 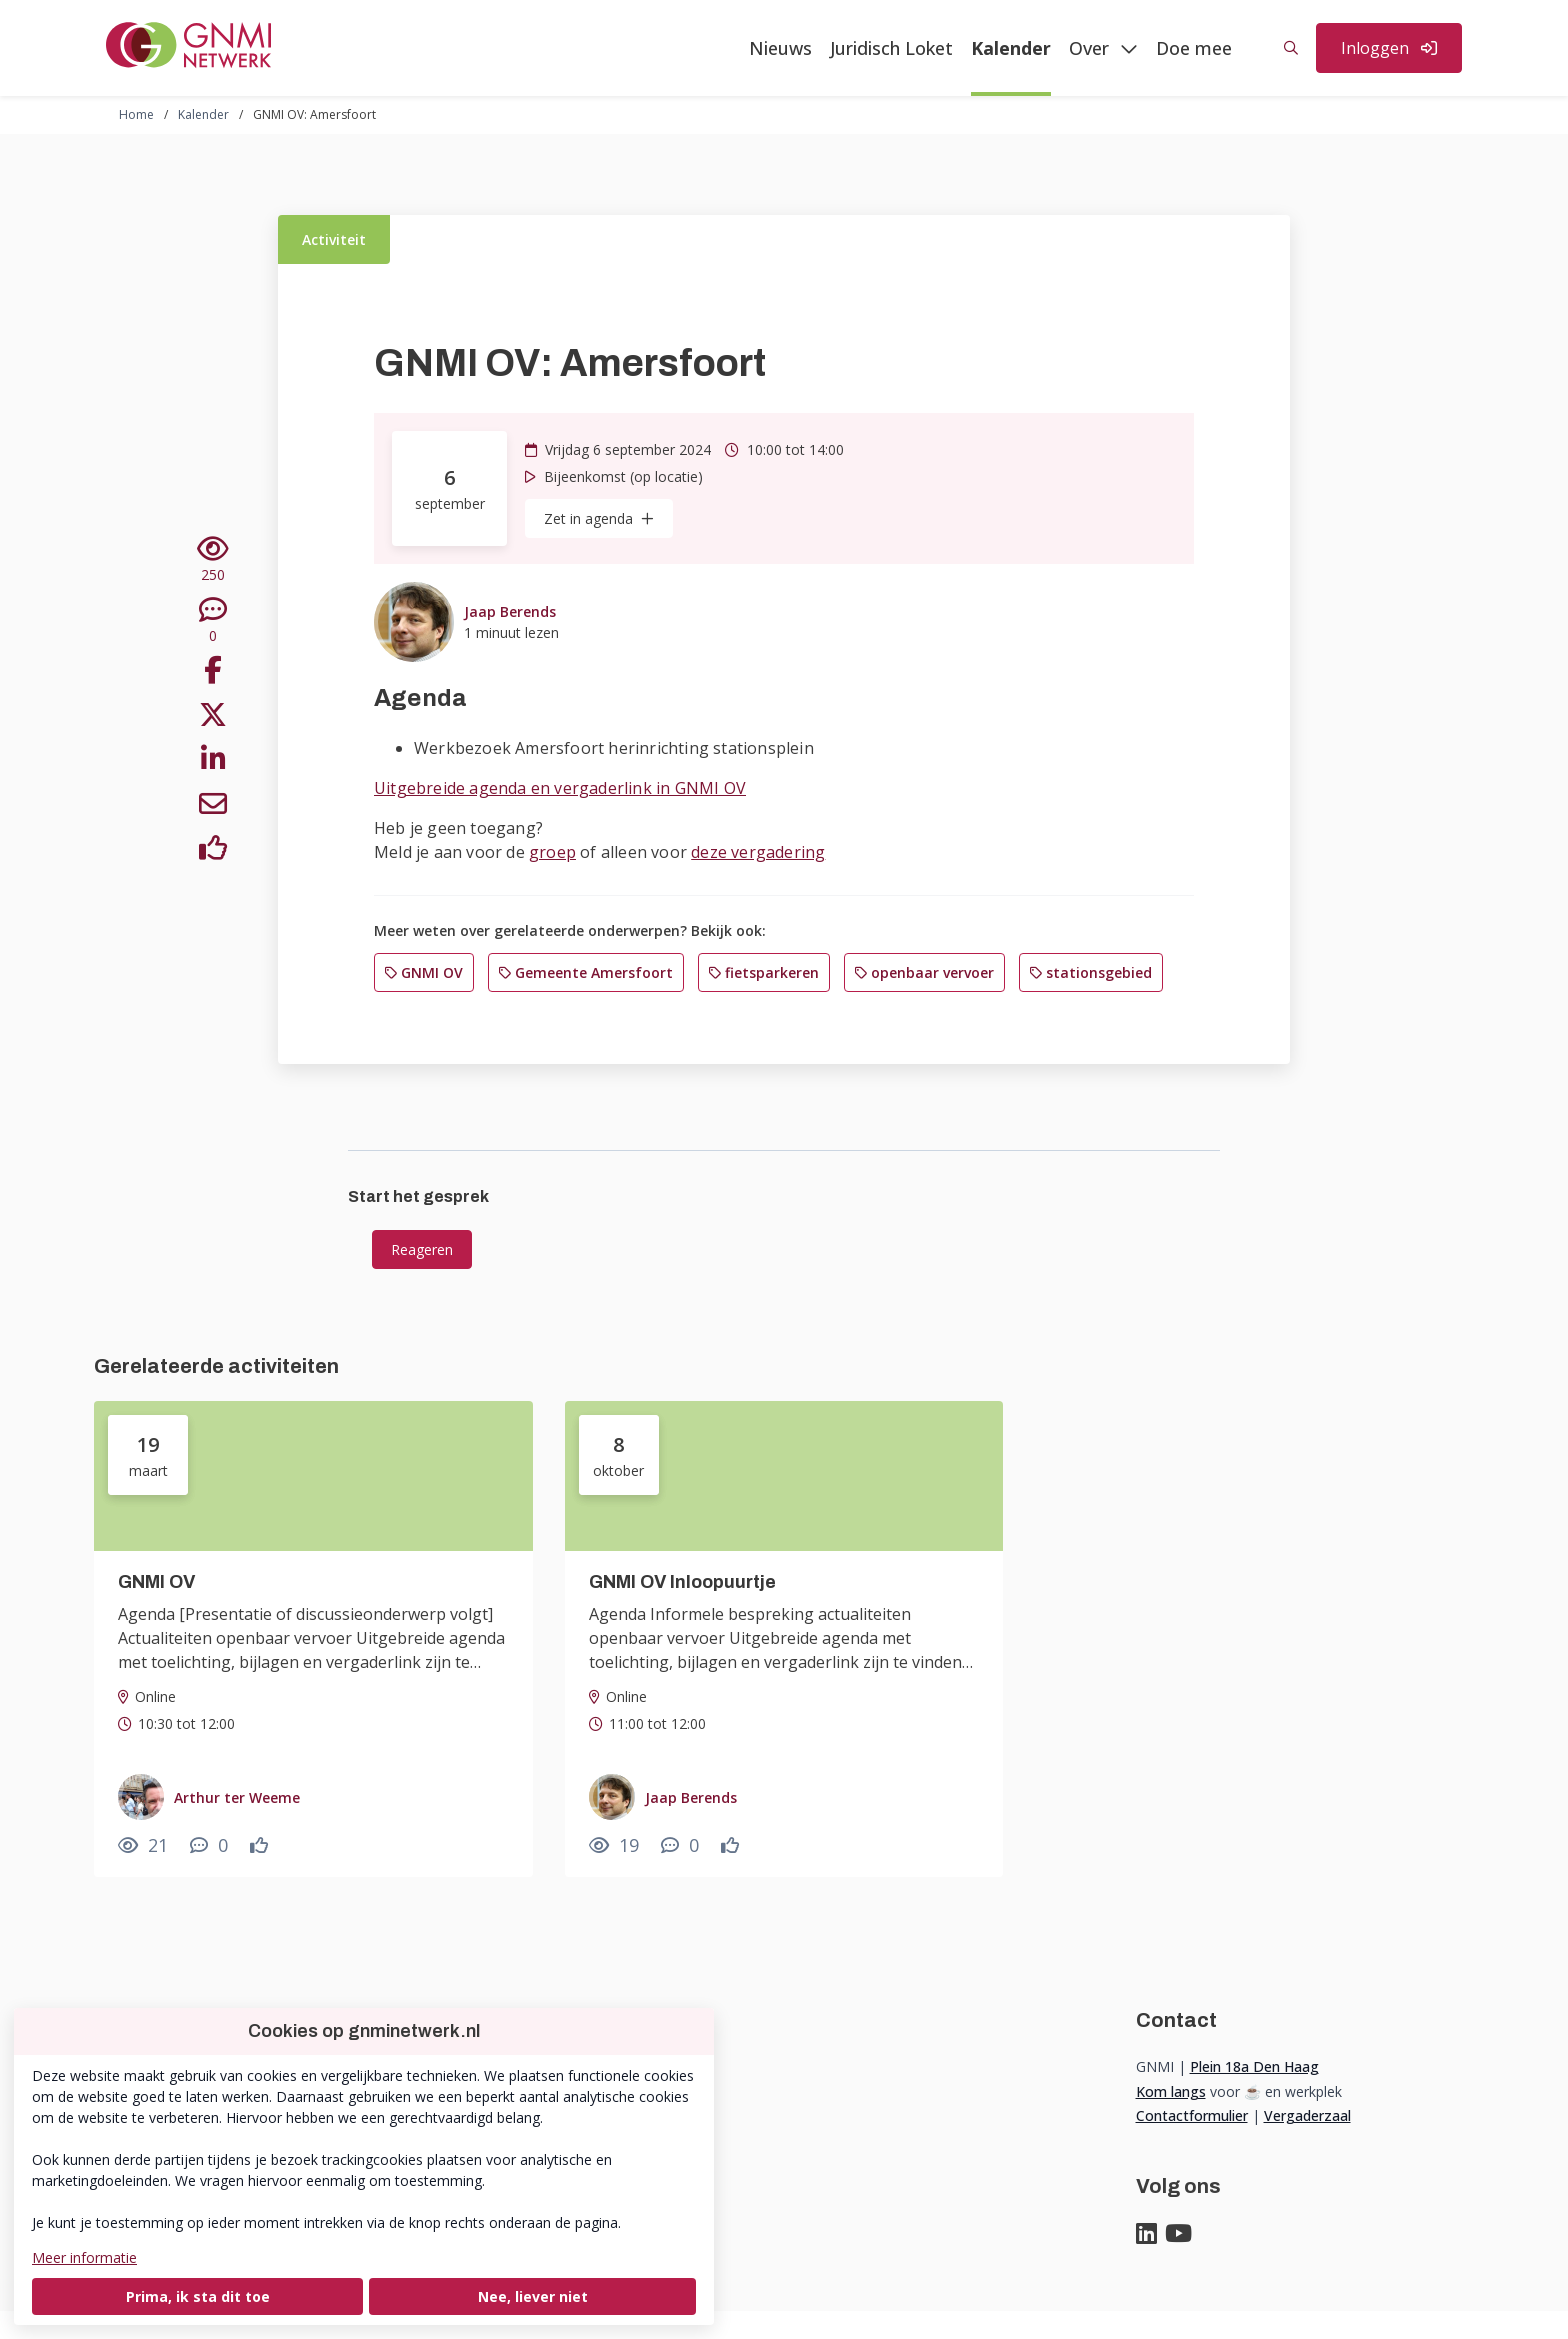 What do you see at coordinates (533, 2296) in the screenshot?
I see `Nee, liever niet` at bounding box center [533, 2296].